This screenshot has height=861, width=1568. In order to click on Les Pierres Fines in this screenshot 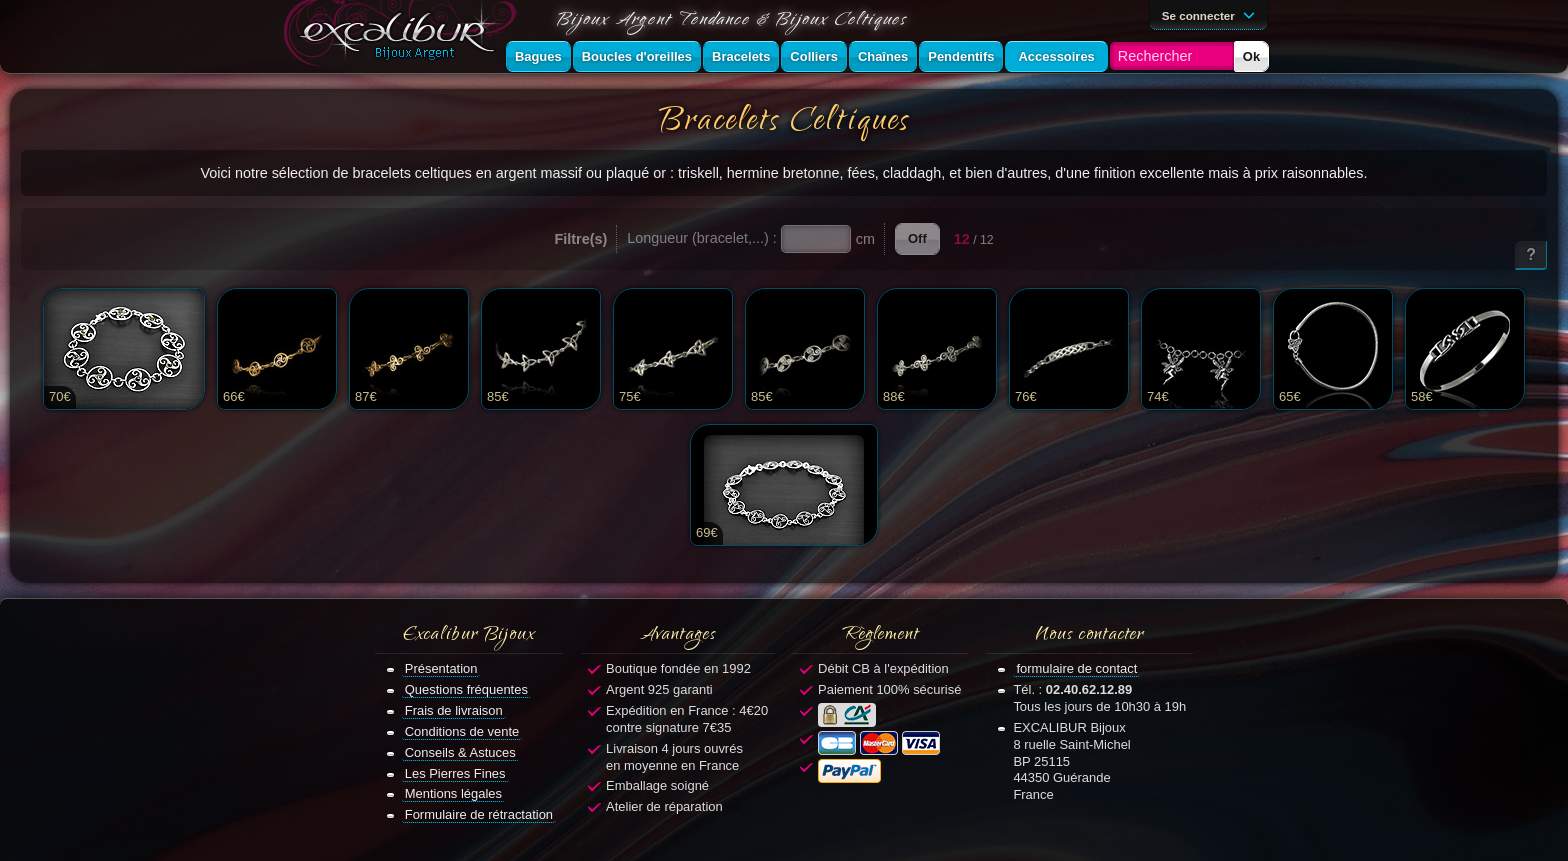, I will do `click(455, 773)`.